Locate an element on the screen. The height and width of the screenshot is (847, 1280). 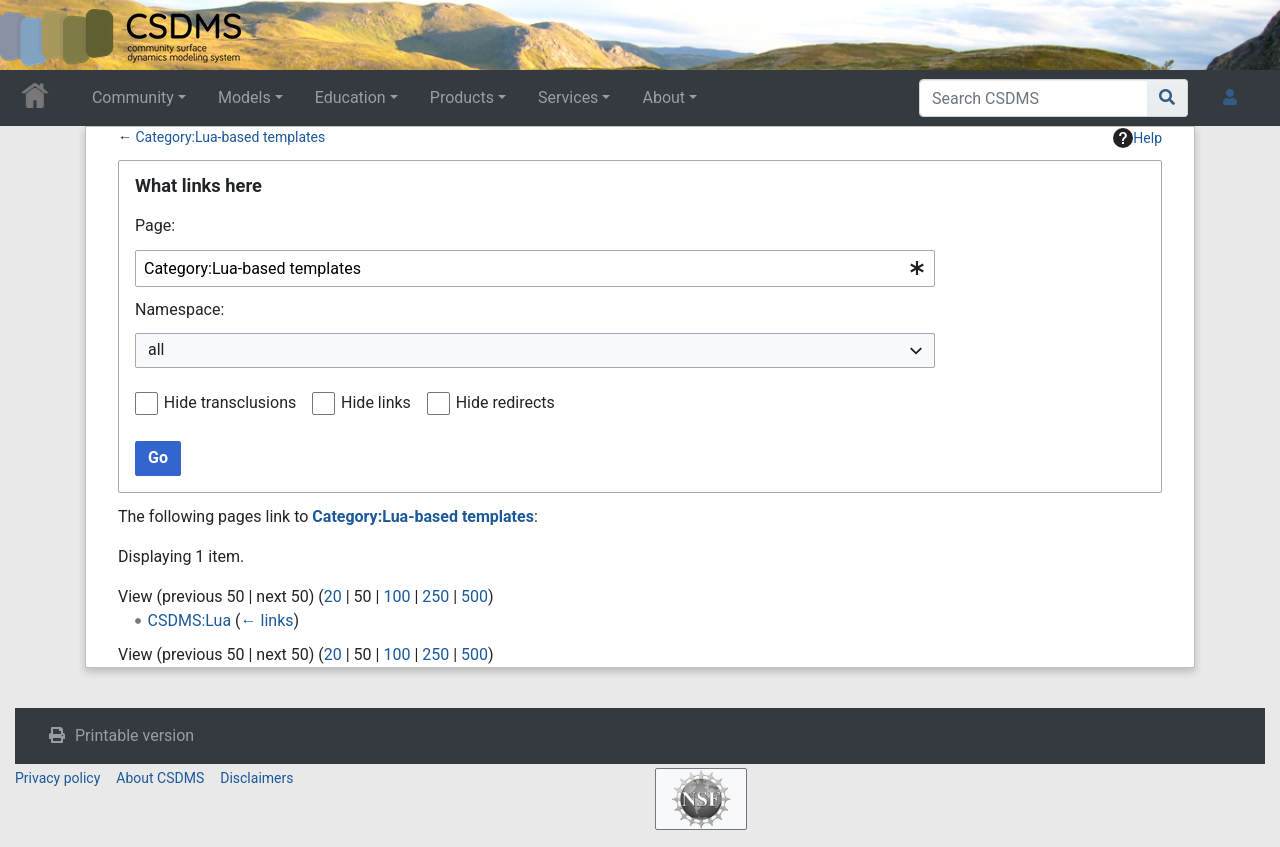
Category:Lua-based templates is located at coordinates (230, 137).